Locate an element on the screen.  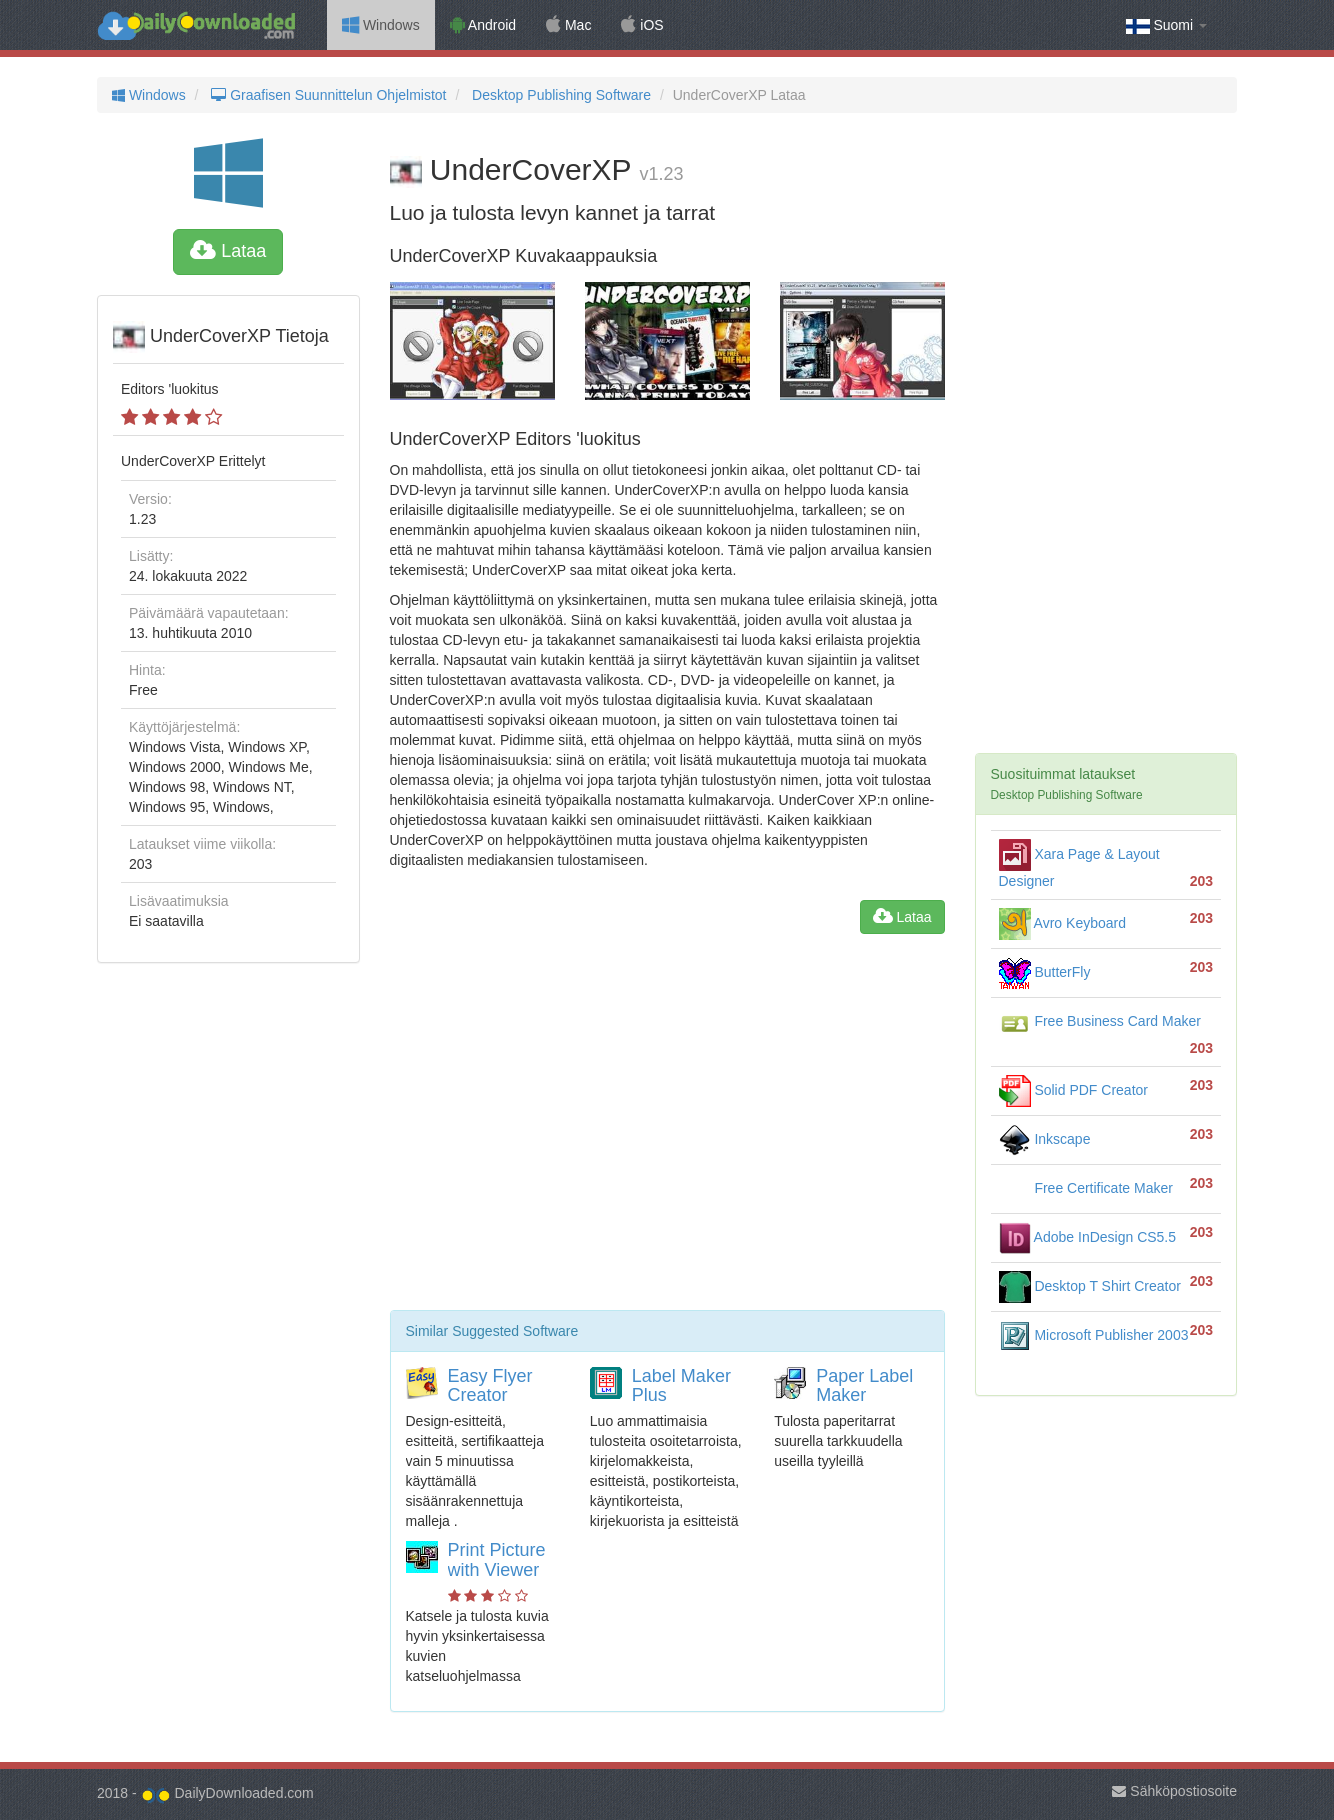
Microsoft Publisher 2003 is located at coordinates (1094, 1335).